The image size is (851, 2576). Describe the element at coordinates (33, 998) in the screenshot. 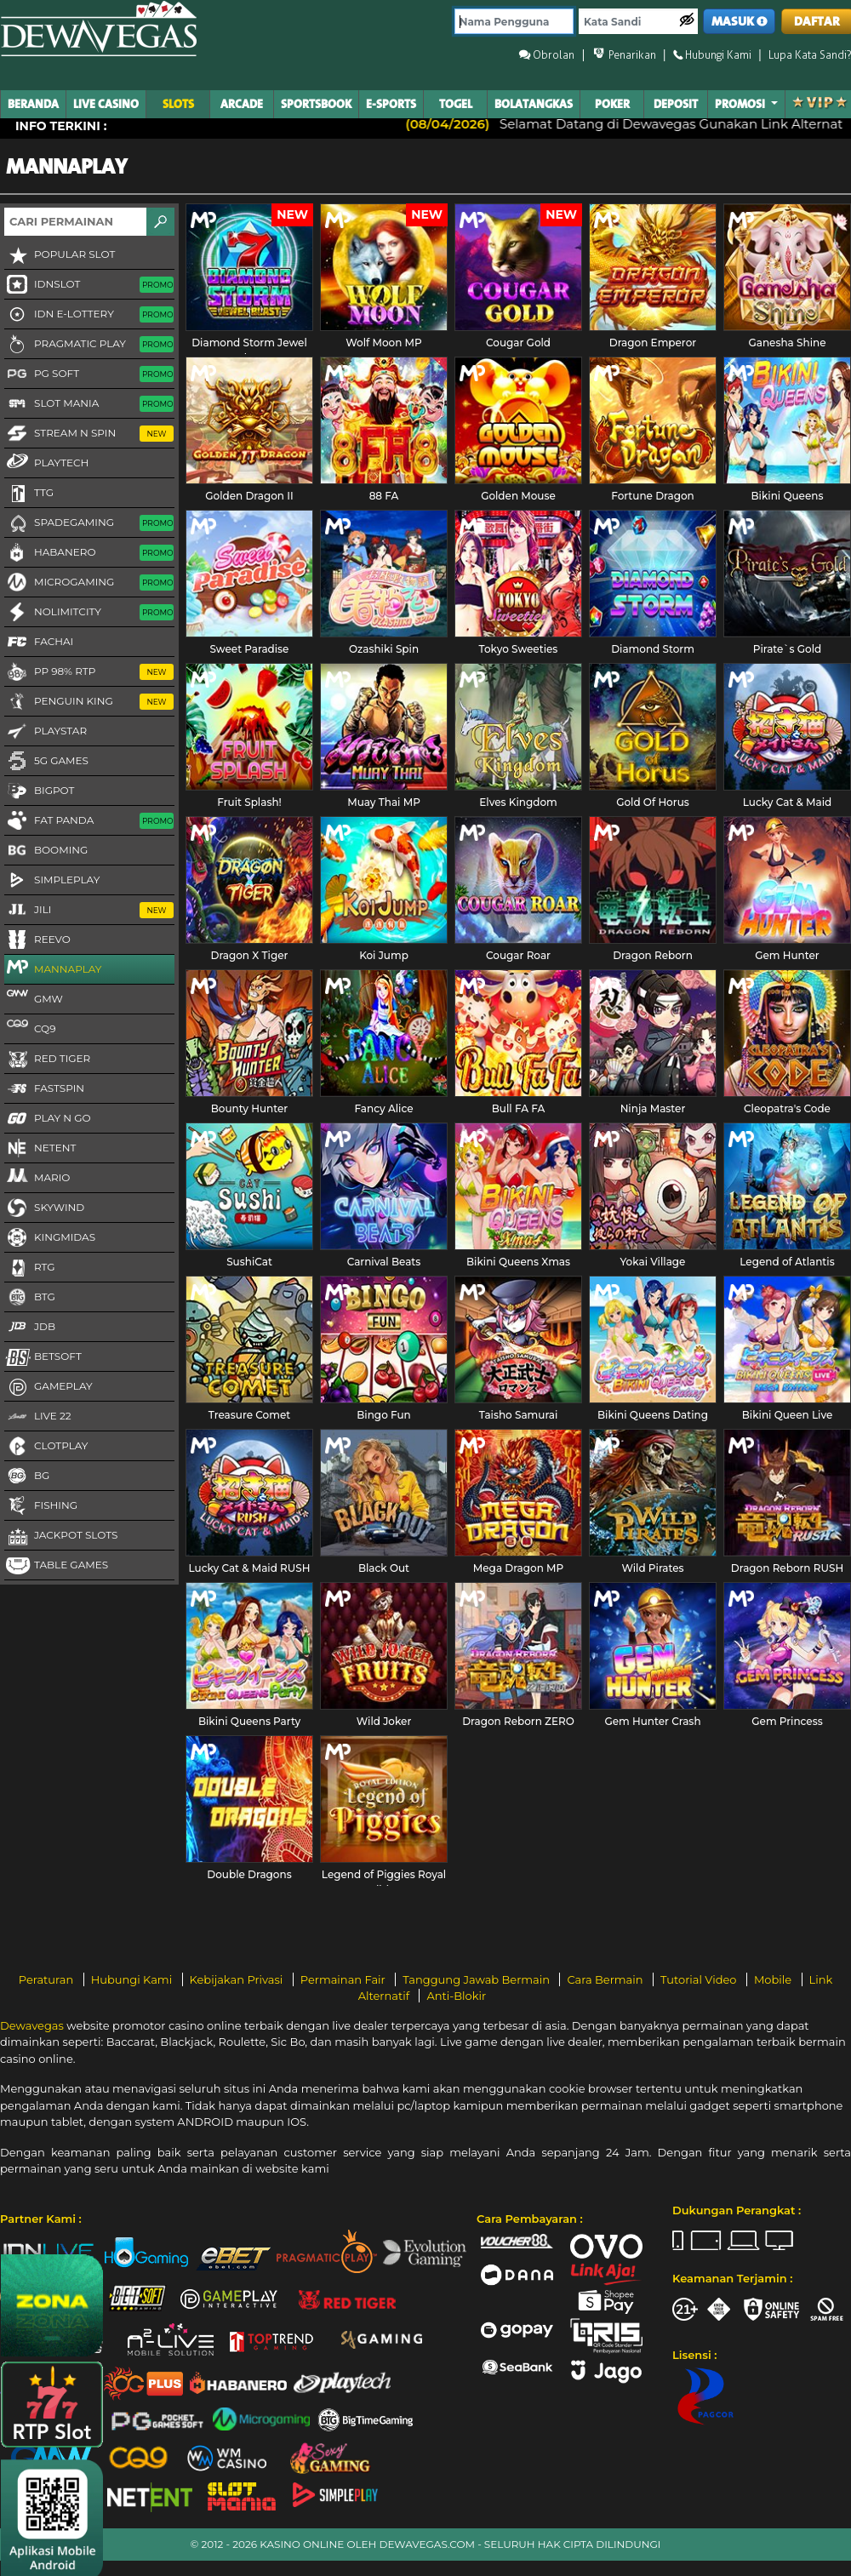

I see `GMW` at that location.